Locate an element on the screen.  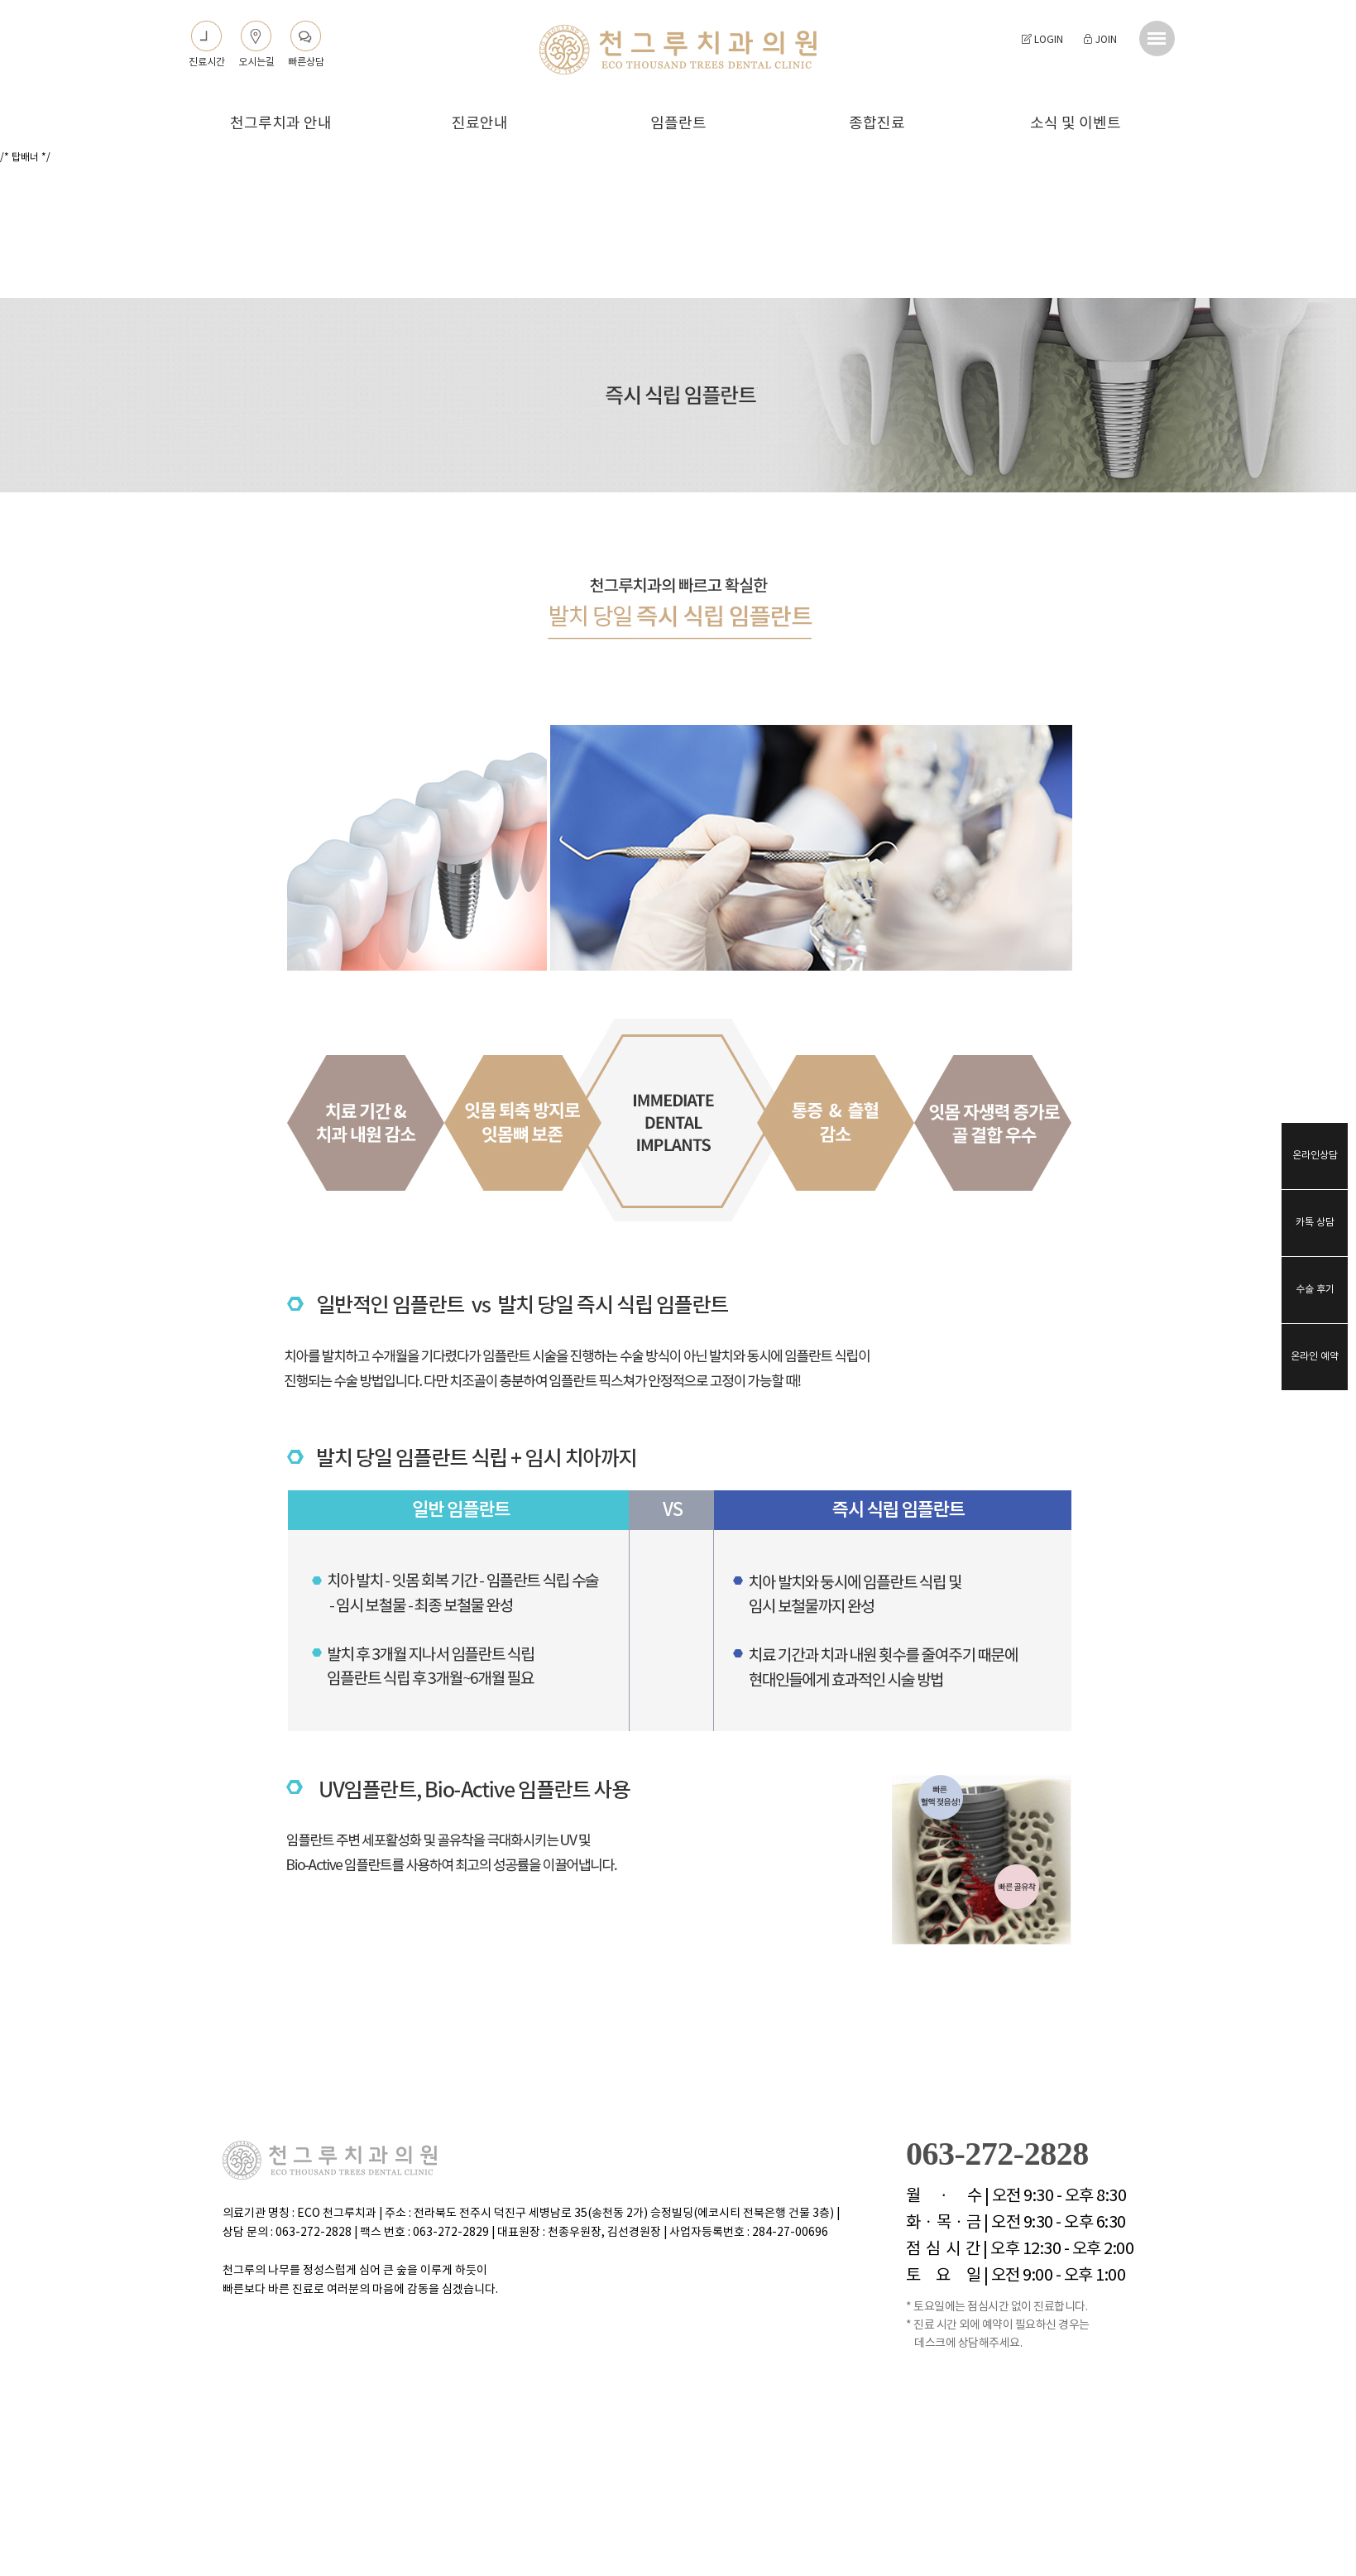
진료안내 is located at coordinates (480, 123).